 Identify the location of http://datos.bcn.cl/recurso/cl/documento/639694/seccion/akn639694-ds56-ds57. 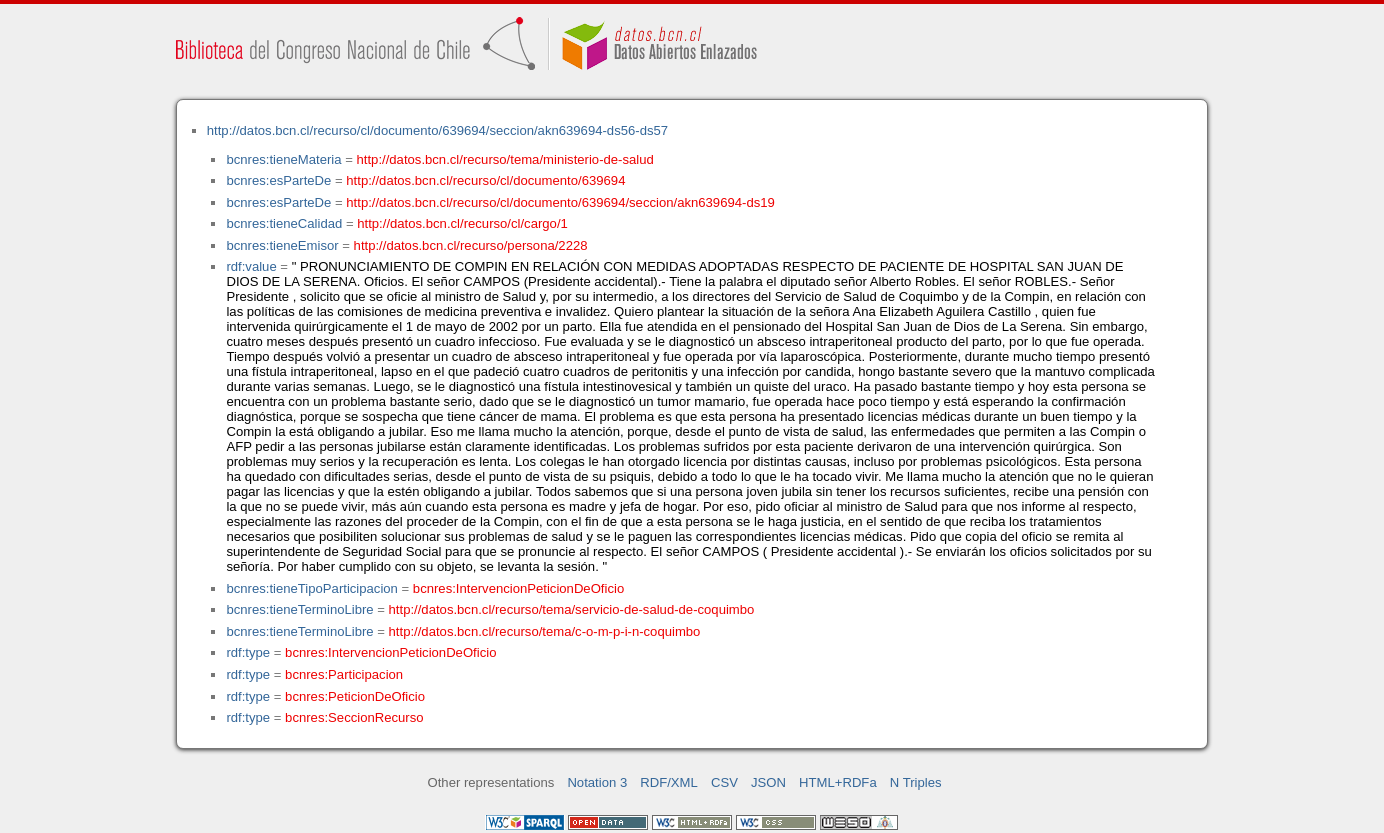
(437, 130).